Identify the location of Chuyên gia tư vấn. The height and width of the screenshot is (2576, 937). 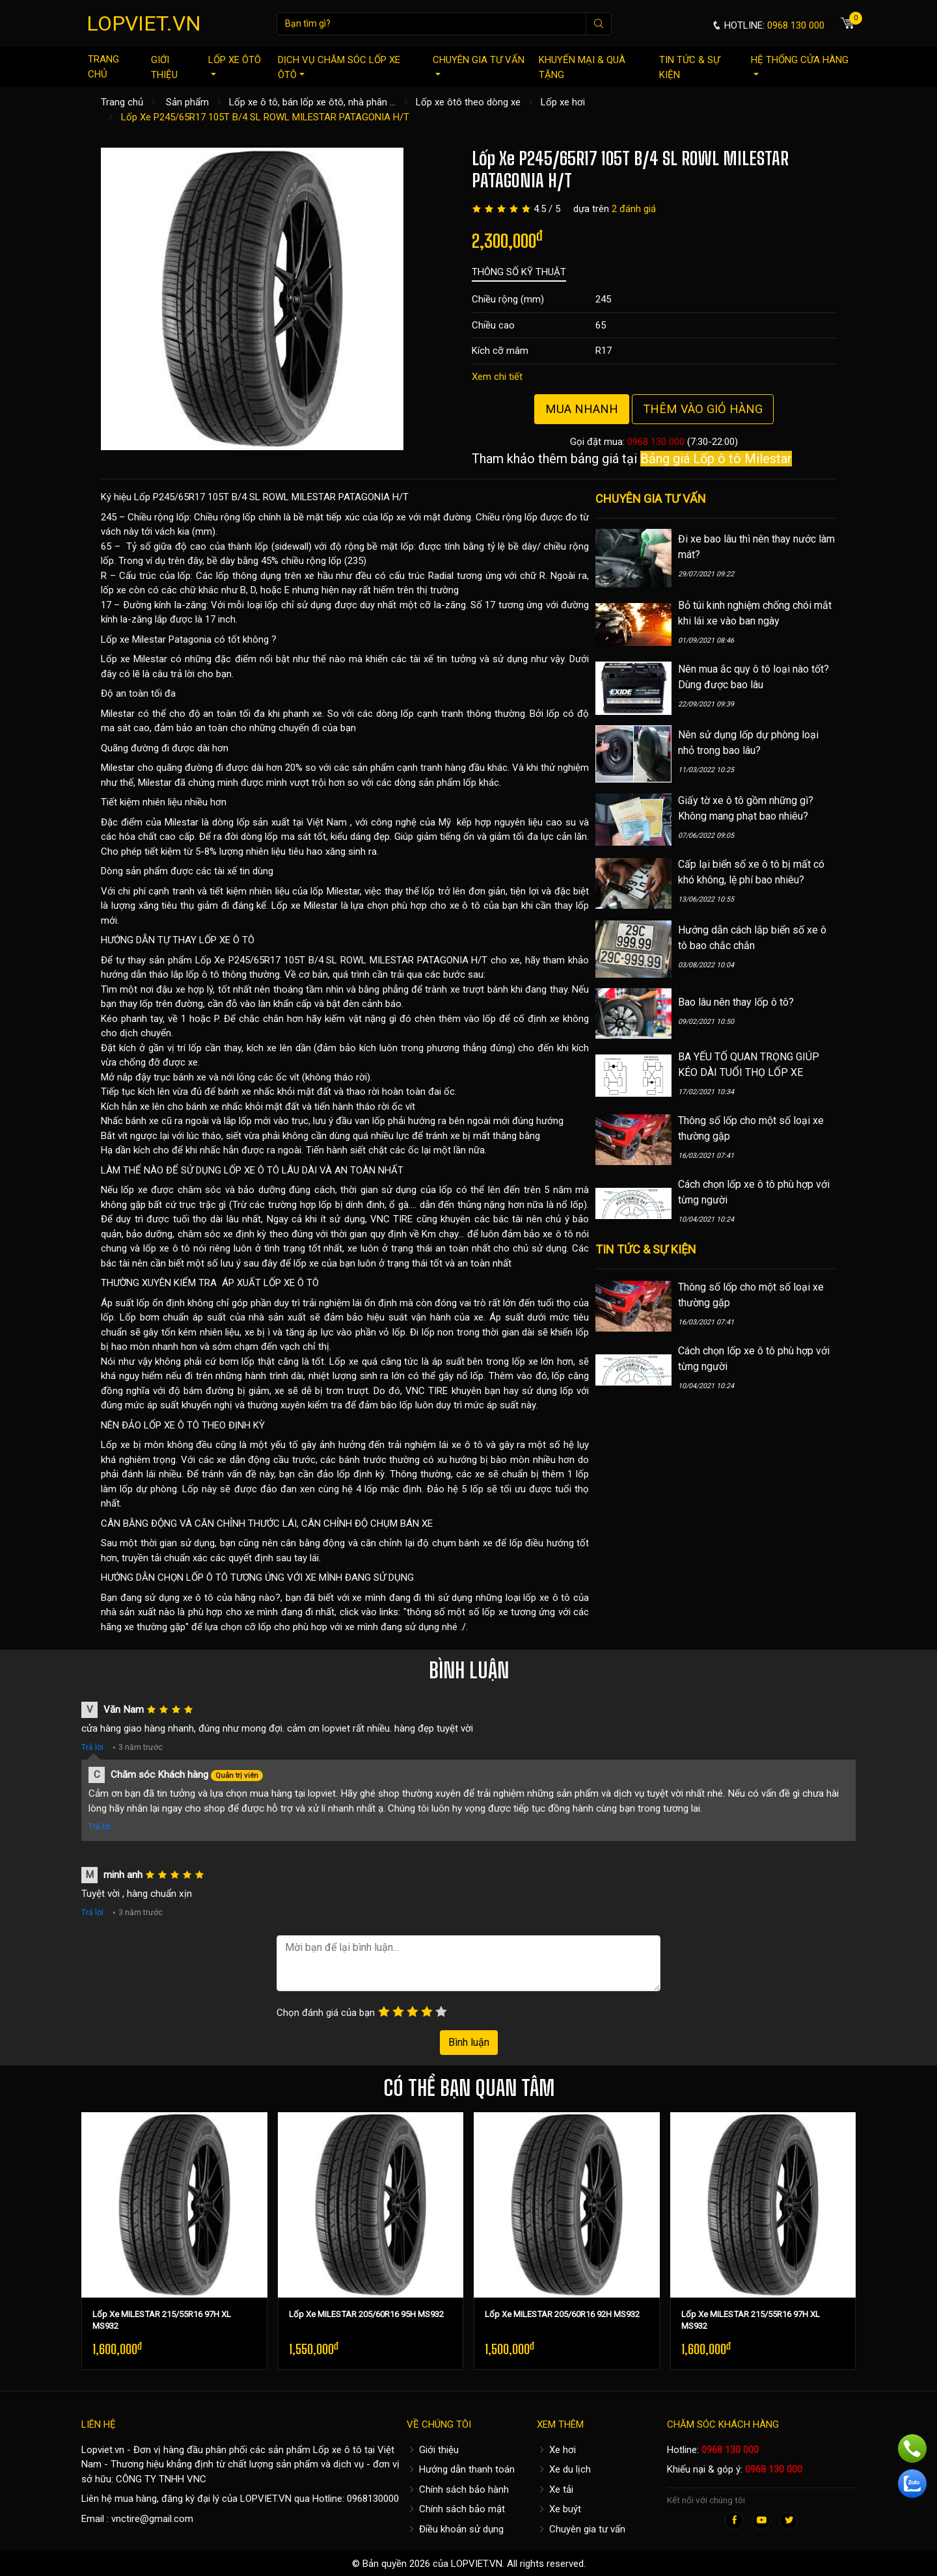
(478, 64).